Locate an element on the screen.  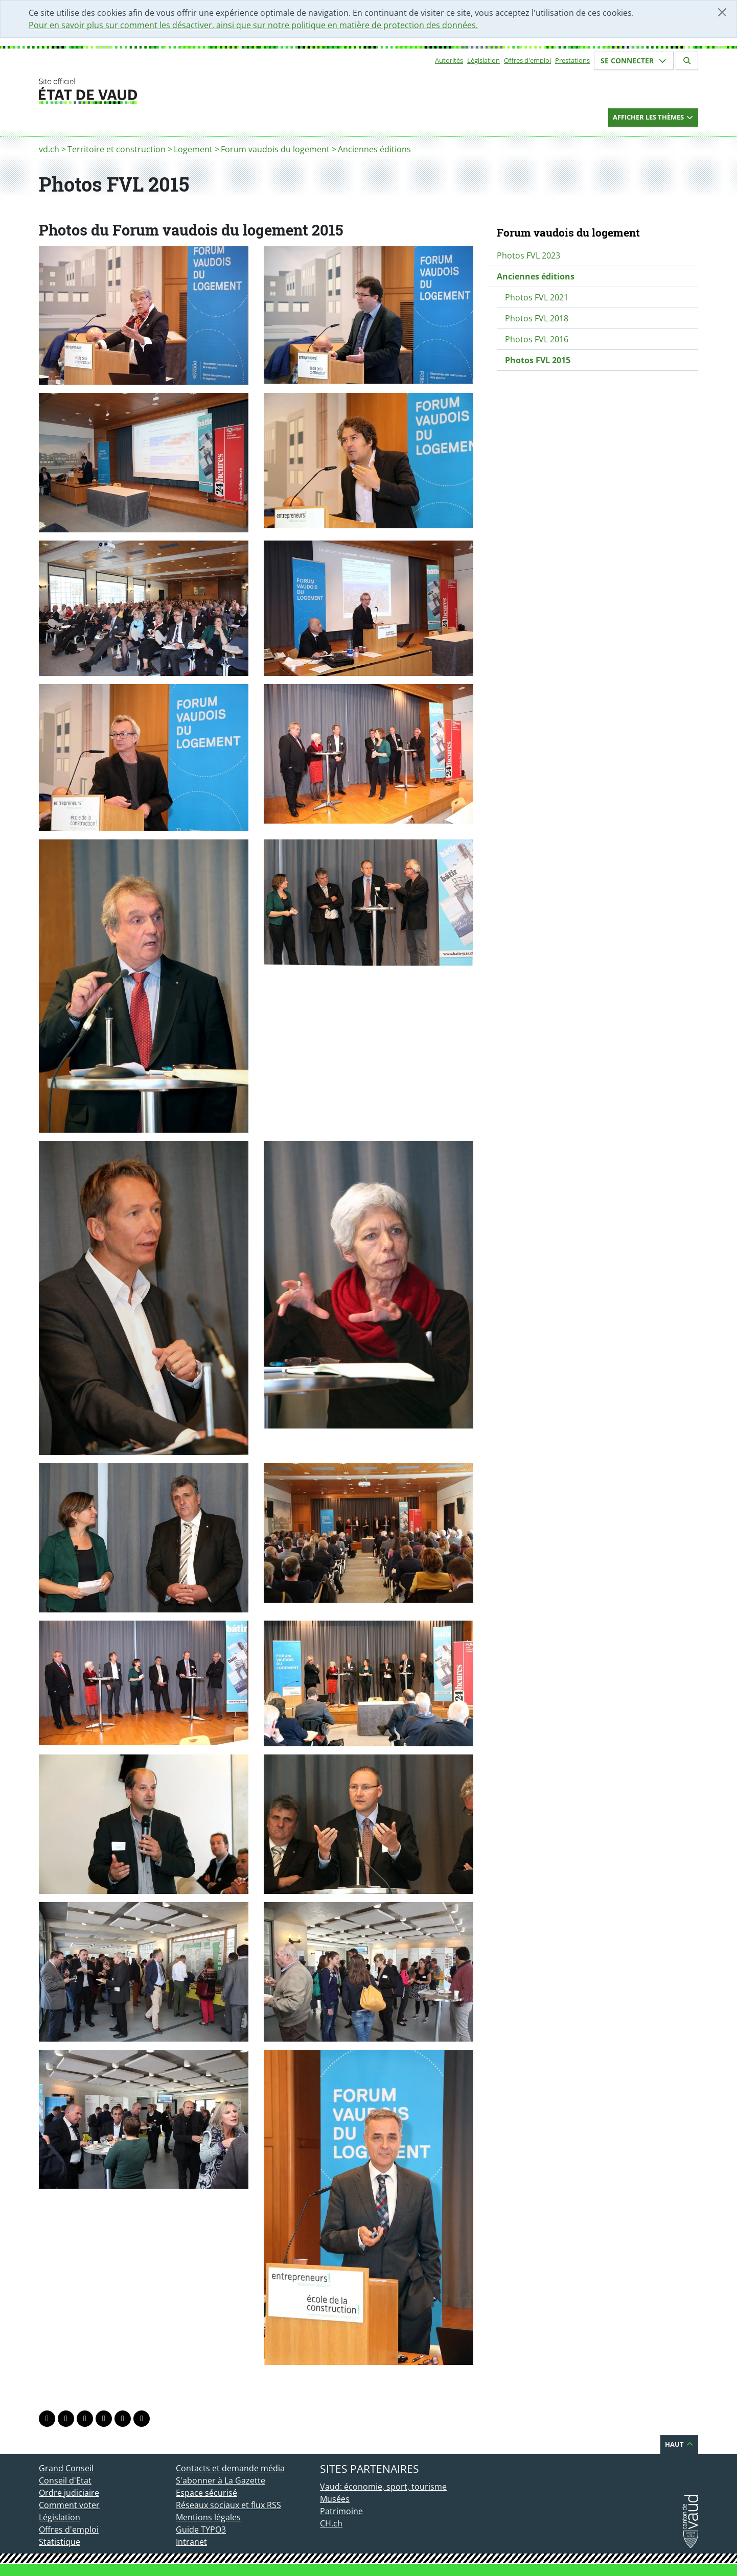
Prestations is located at coordinates (572, 60).